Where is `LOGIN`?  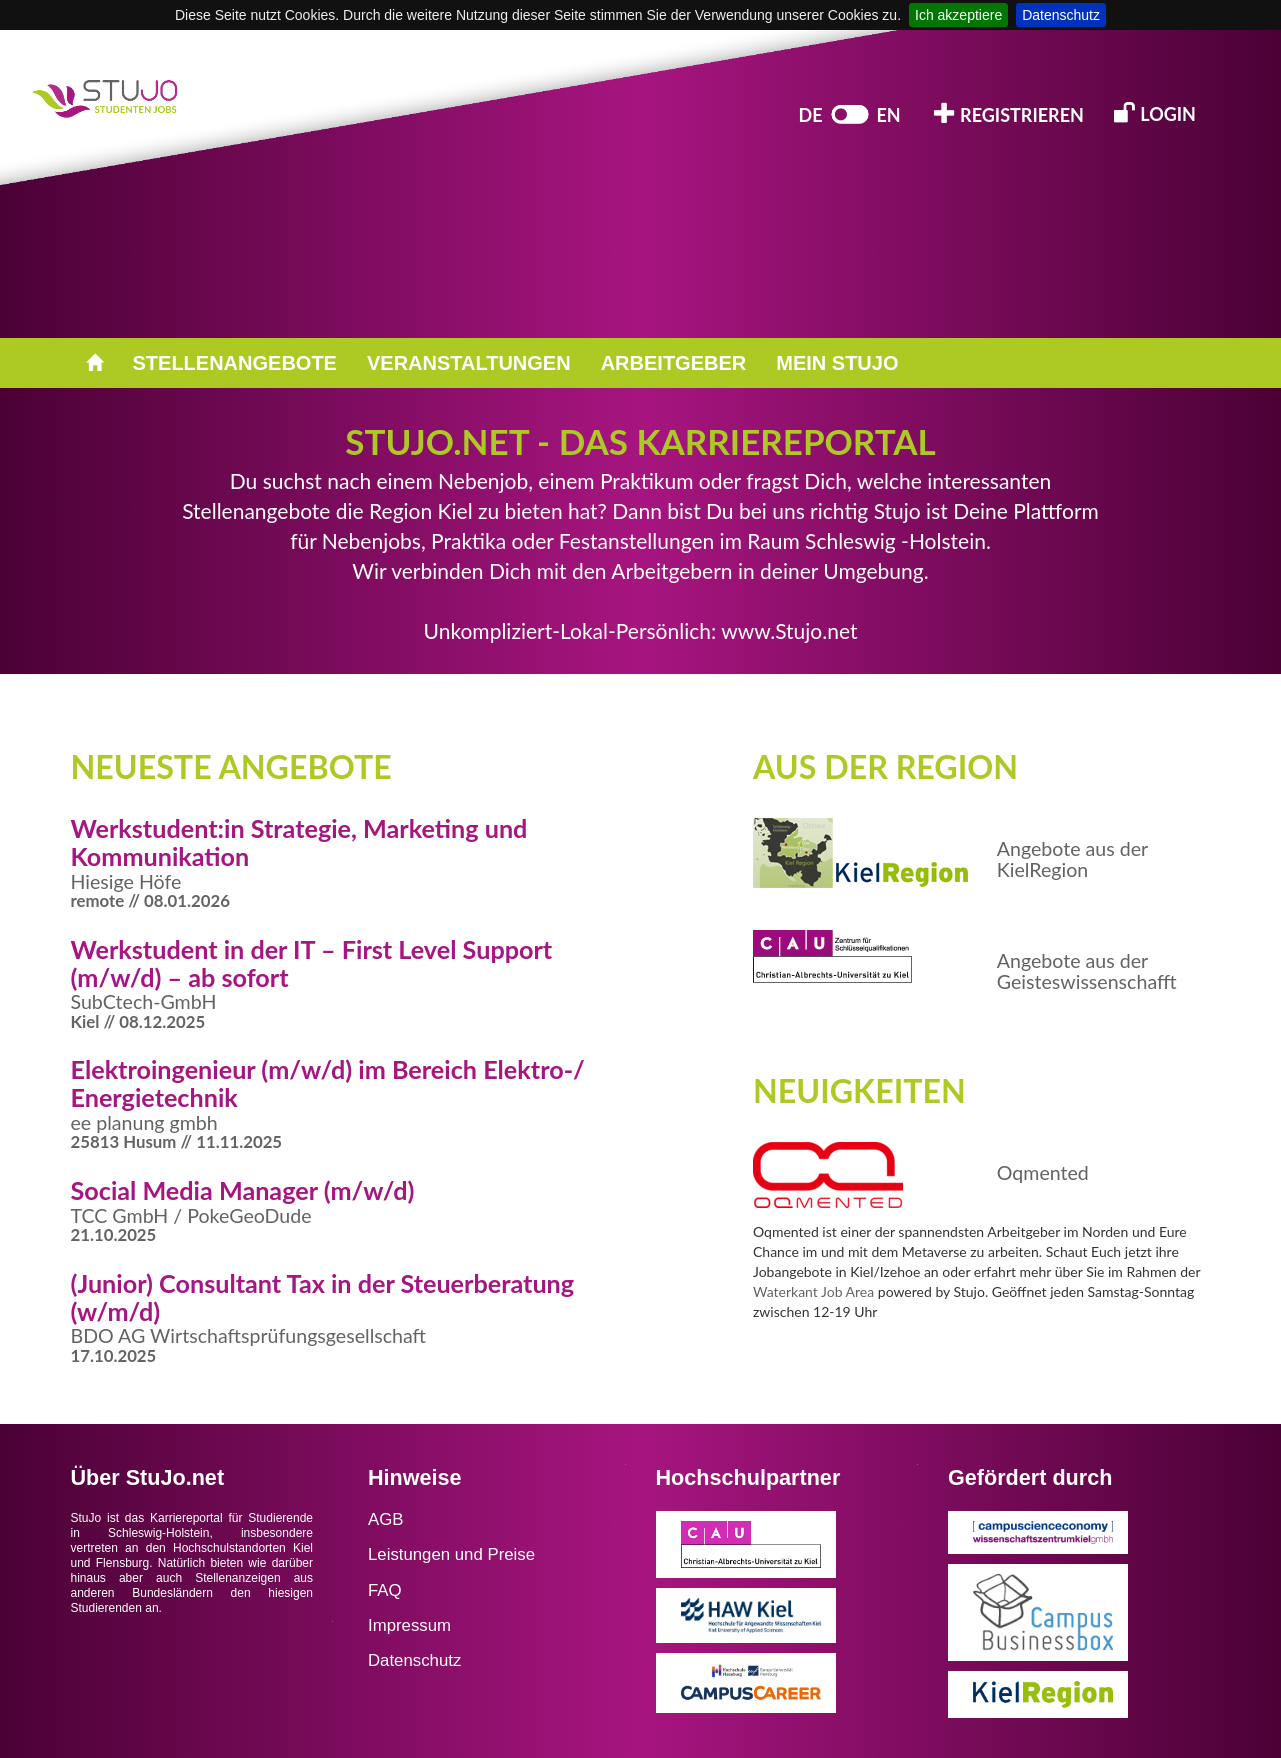
LOGIN is located at coordinates (1155, 112).